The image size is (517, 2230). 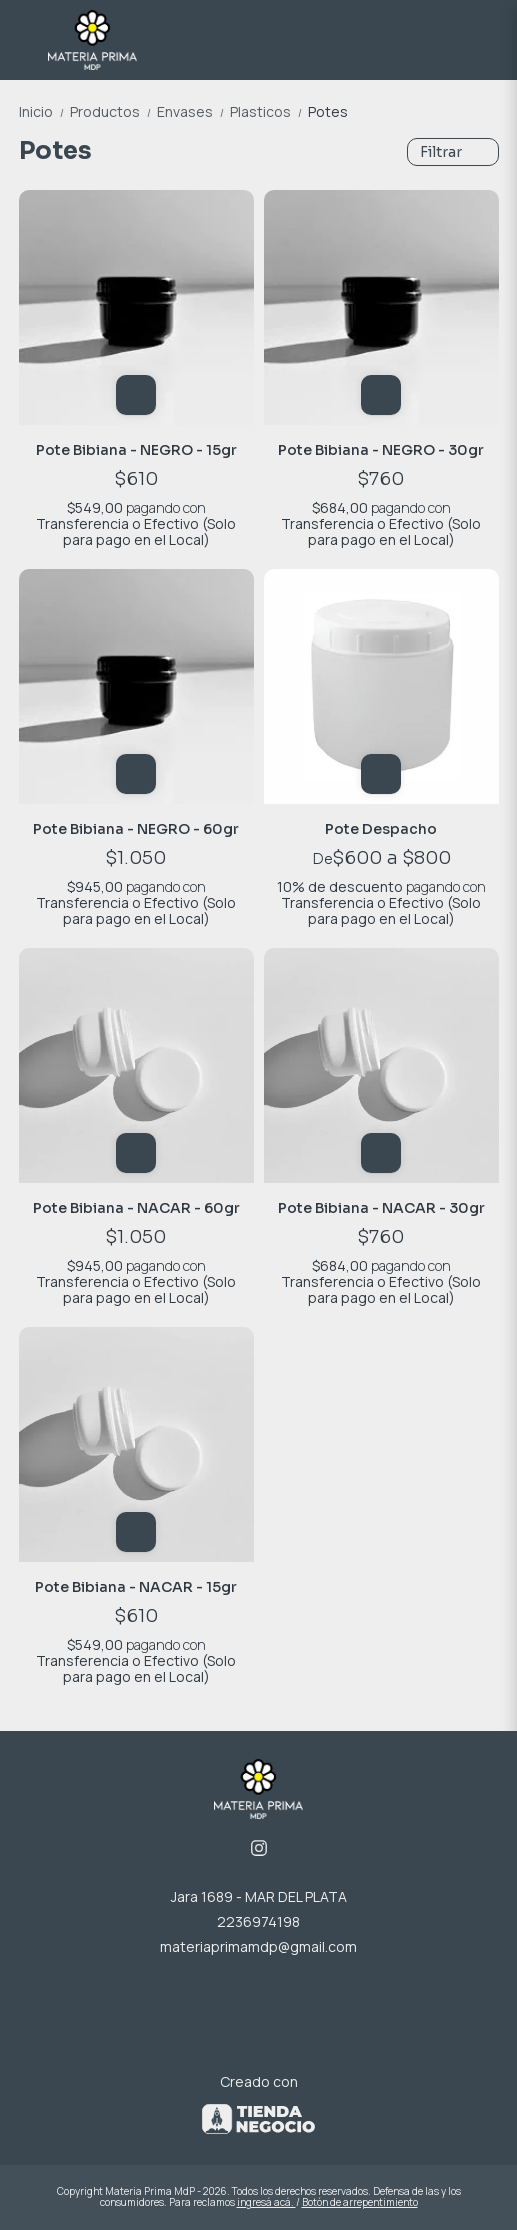 I want to click on ingresá acá., so click(x=266, y=2202).